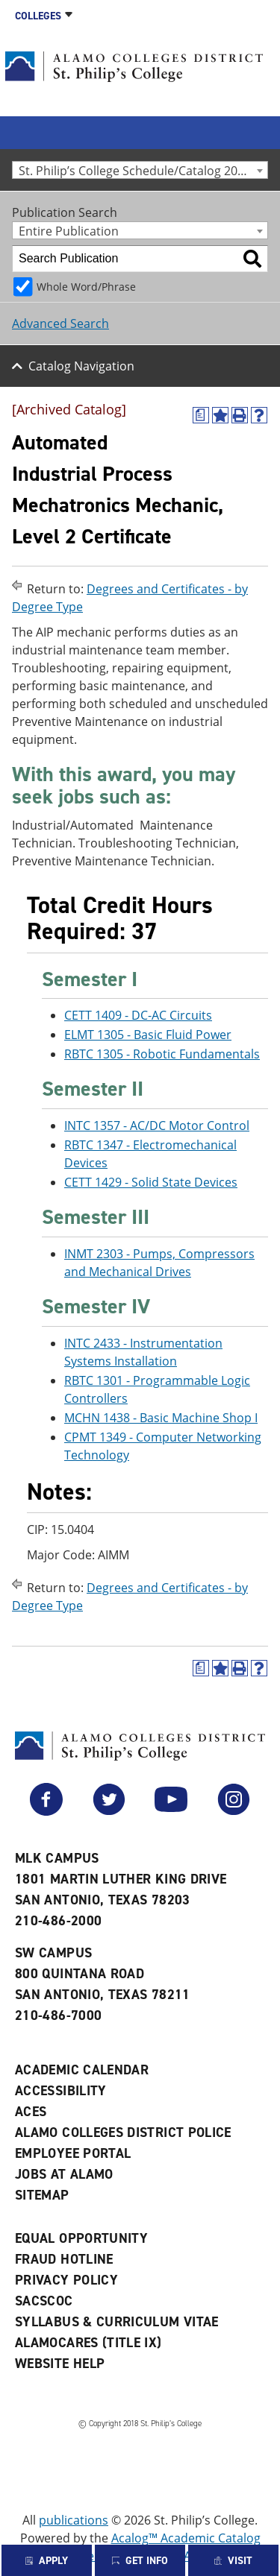  I want to click on ACES, so click(30, 2112).